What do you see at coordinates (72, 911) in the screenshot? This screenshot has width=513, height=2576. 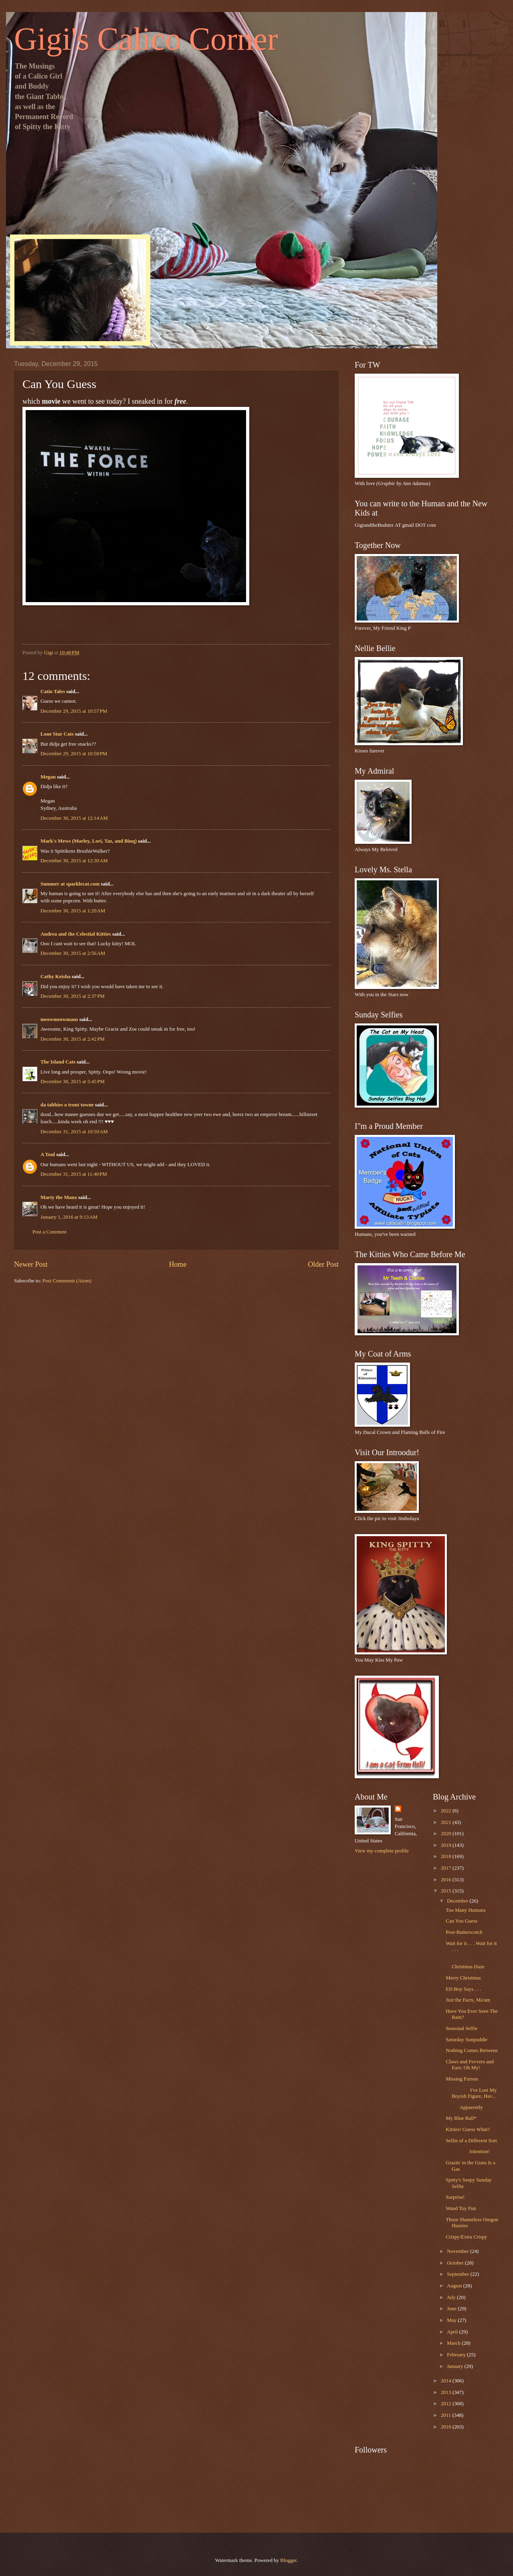 I see `December 30, 2015 at 1:20 AM` at bounding box center [72, 911].